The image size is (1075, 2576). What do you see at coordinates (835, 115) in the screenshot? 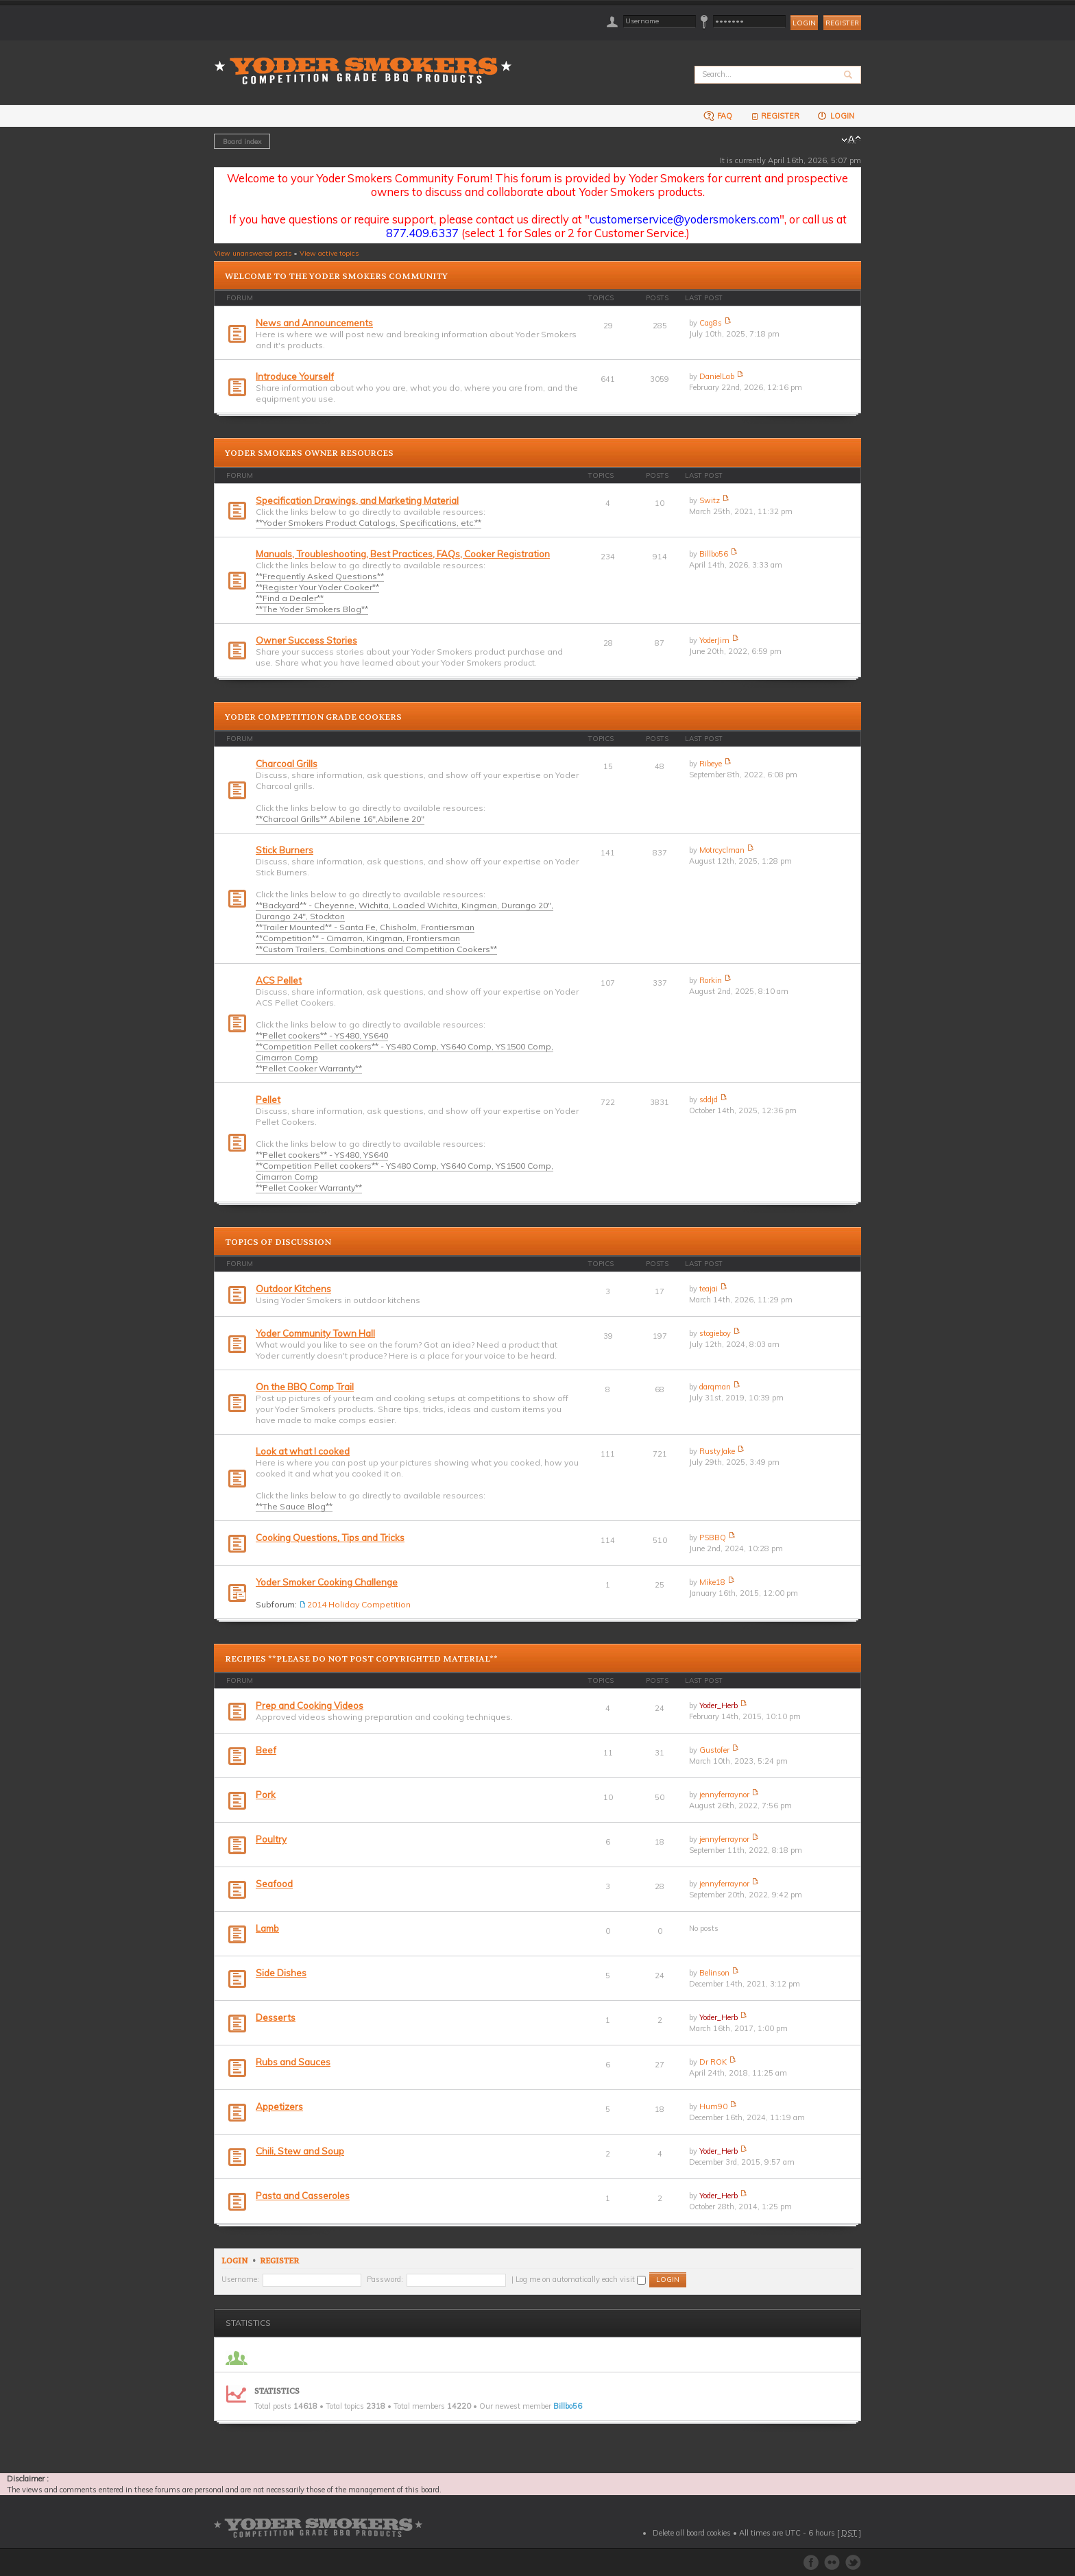
I see `Login` at bounding box center [835, 115].